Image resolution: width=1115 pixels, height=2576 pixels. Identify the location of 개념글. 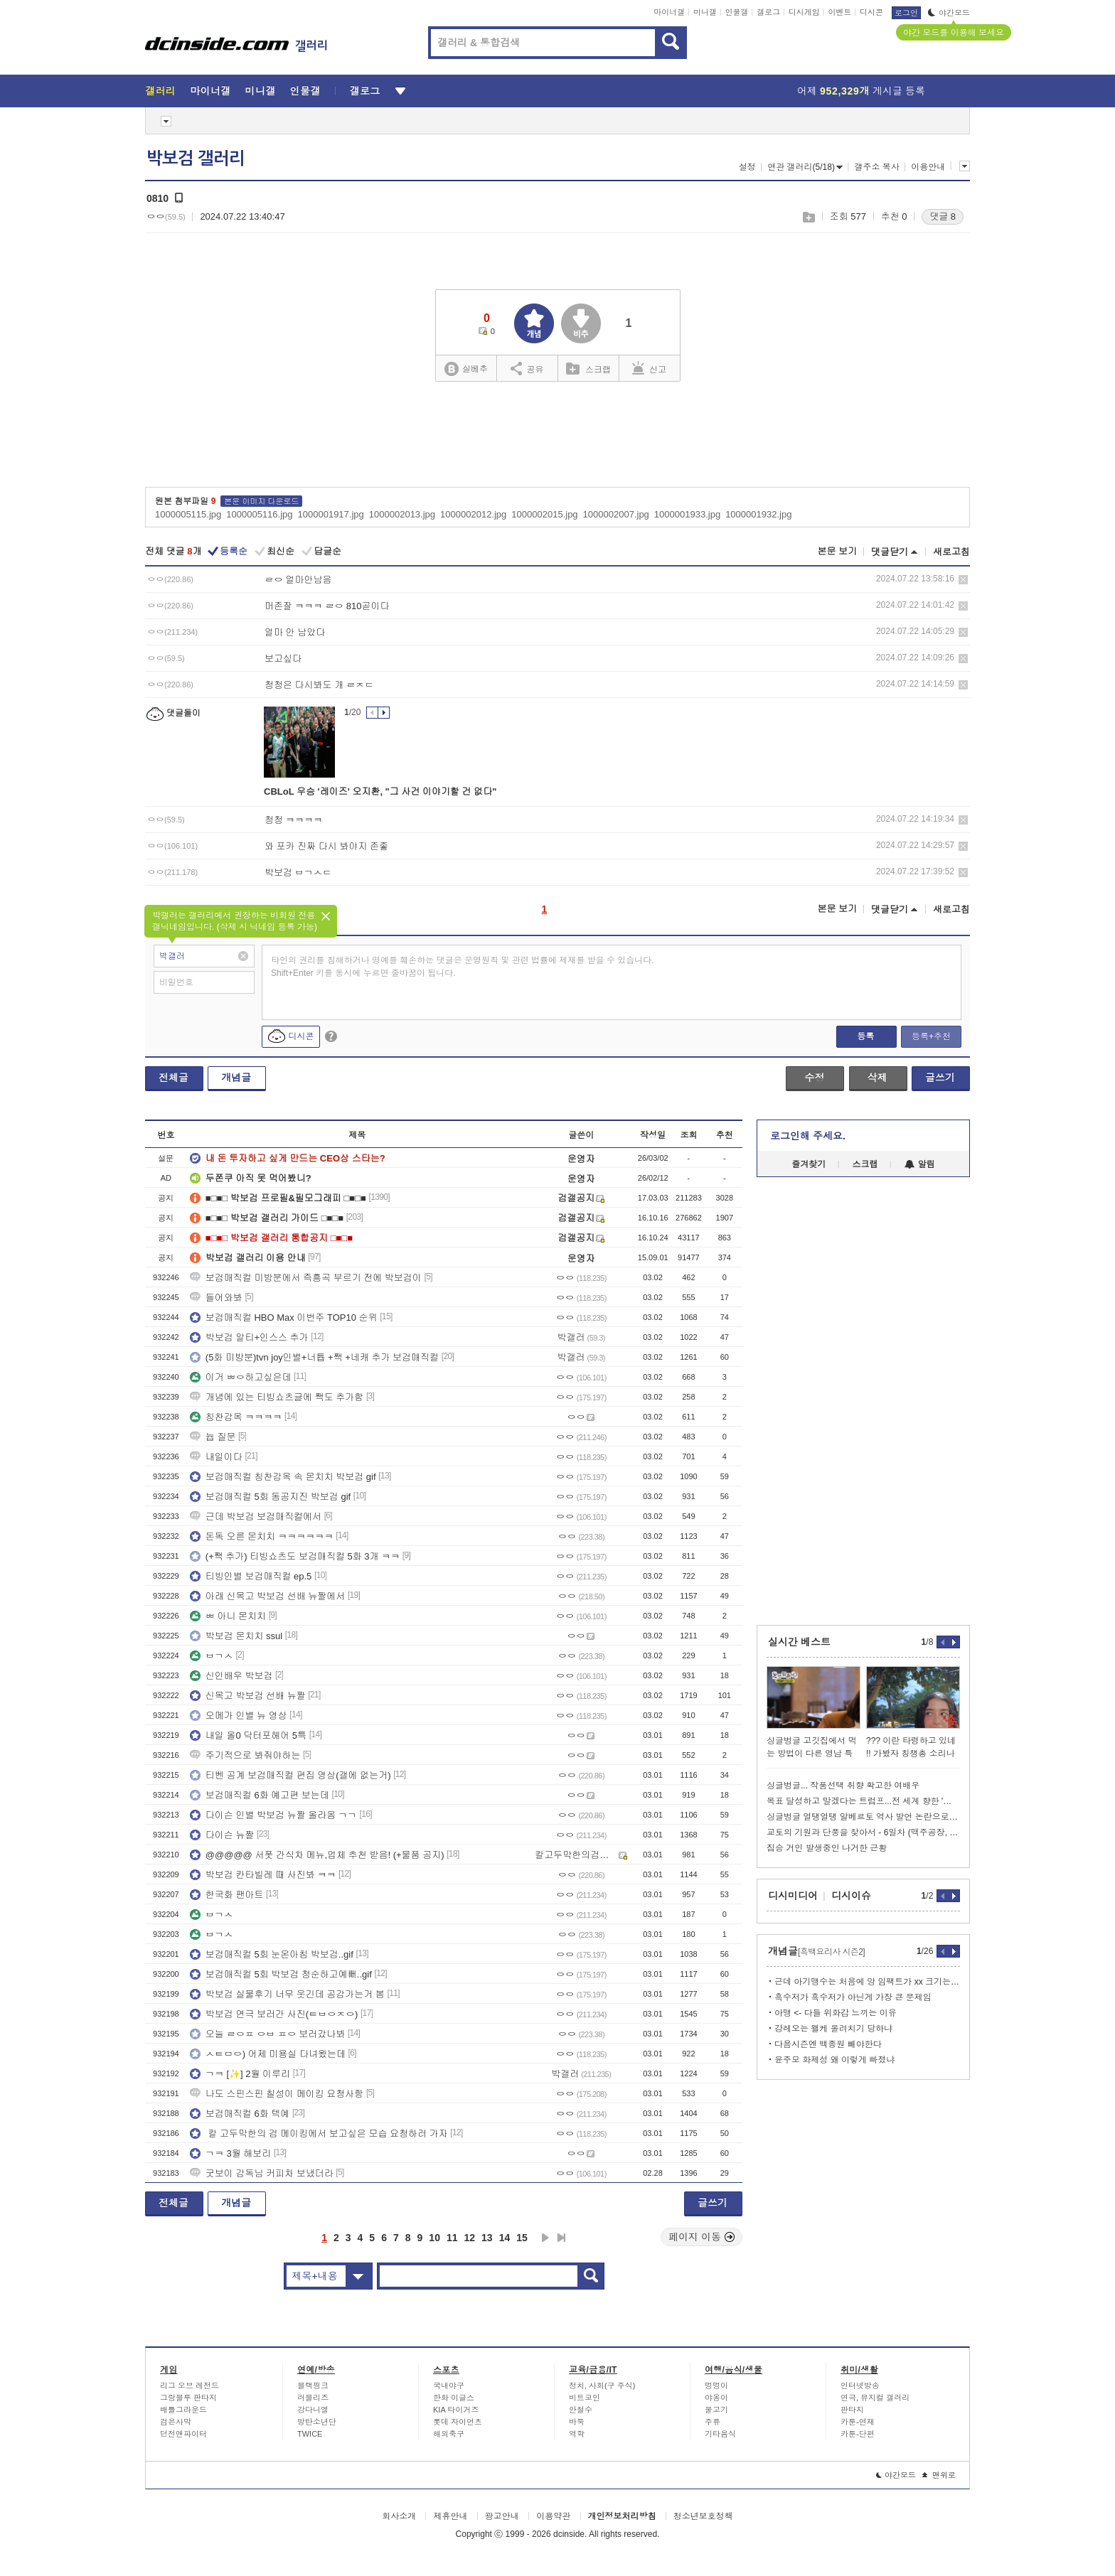
(236, 1077).